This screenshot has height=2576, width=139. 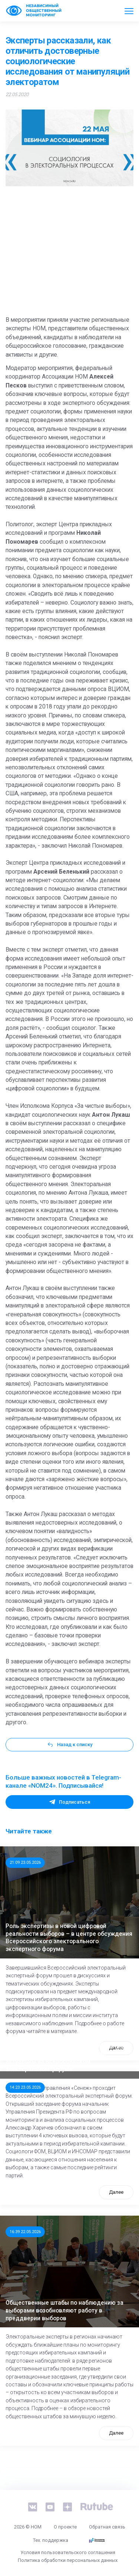 What do you see at coordinates (25, 1862) in the screenshot?
I see `21:09 23.05.2026` at bounding box center [25, 1862].